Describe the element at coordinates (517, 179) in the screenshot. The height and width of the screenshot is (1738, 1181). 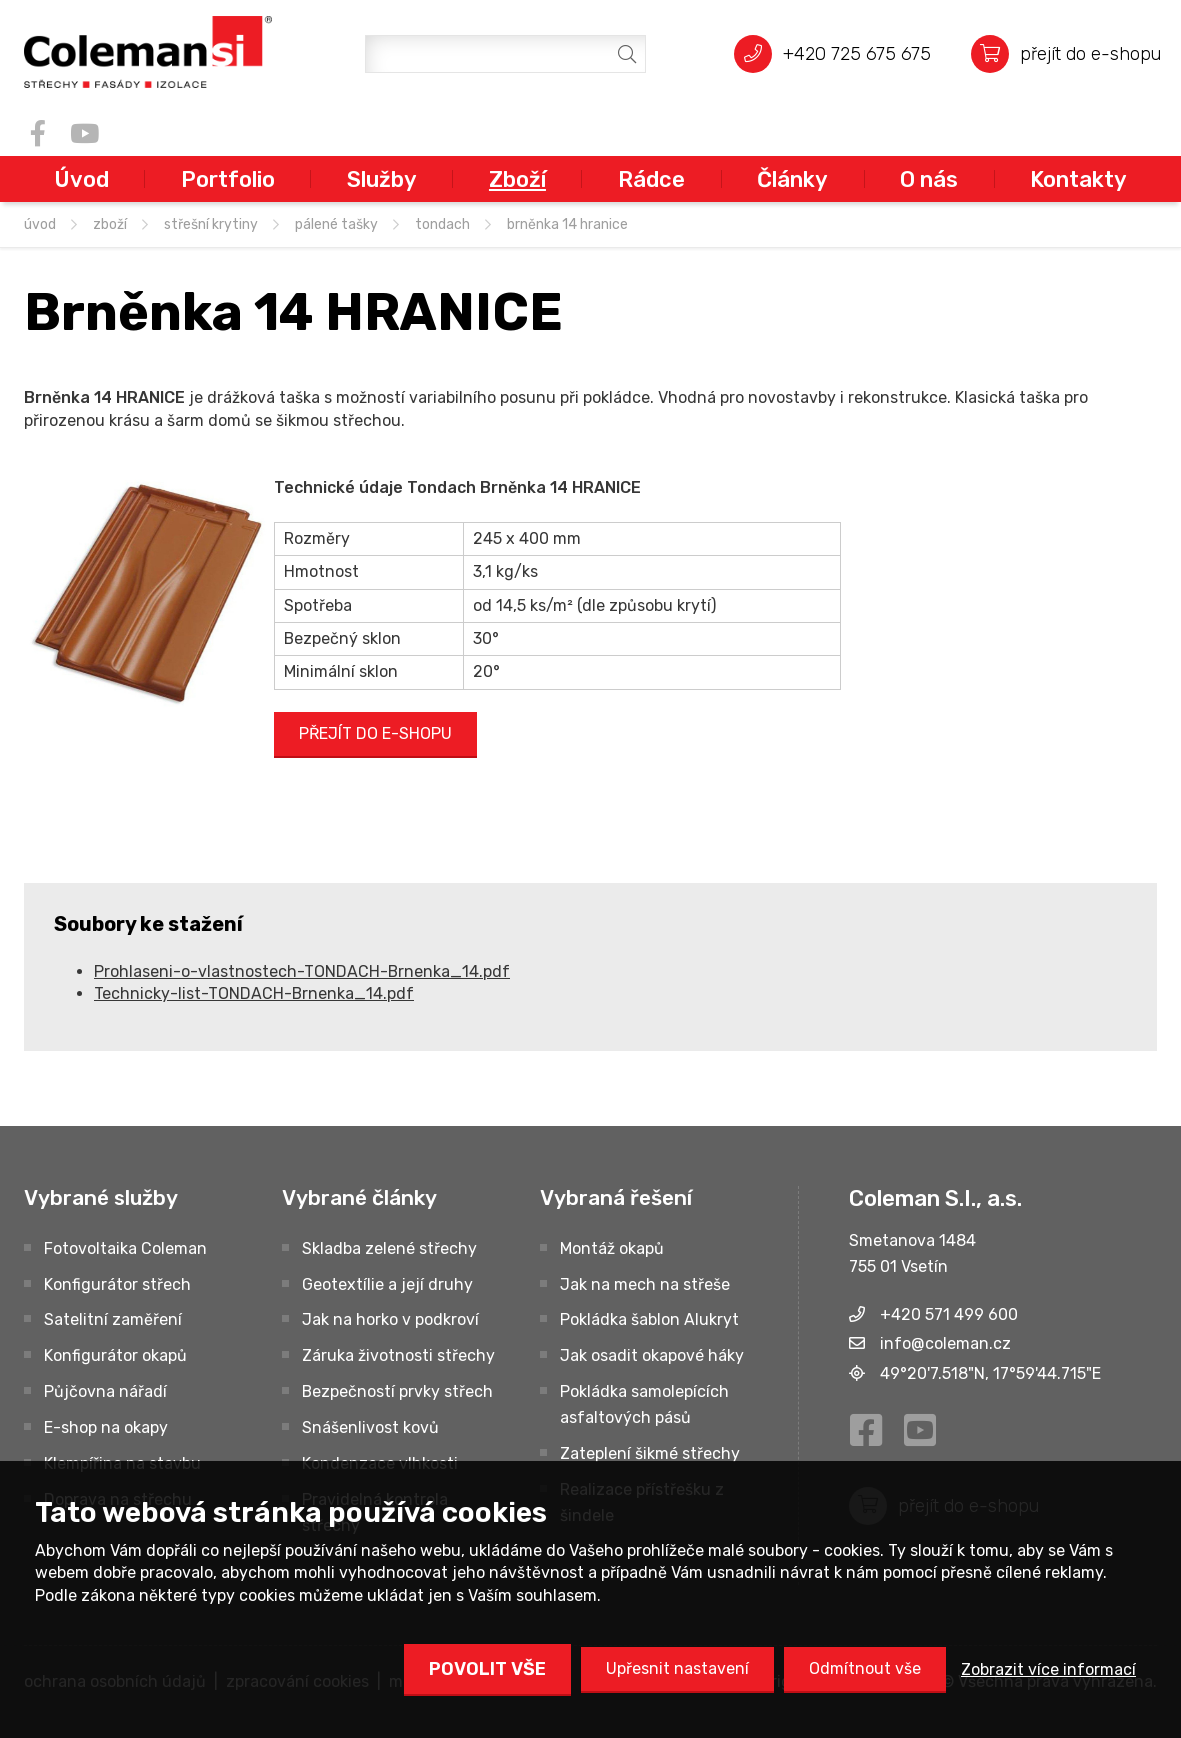
I see `Zboží` at that location.